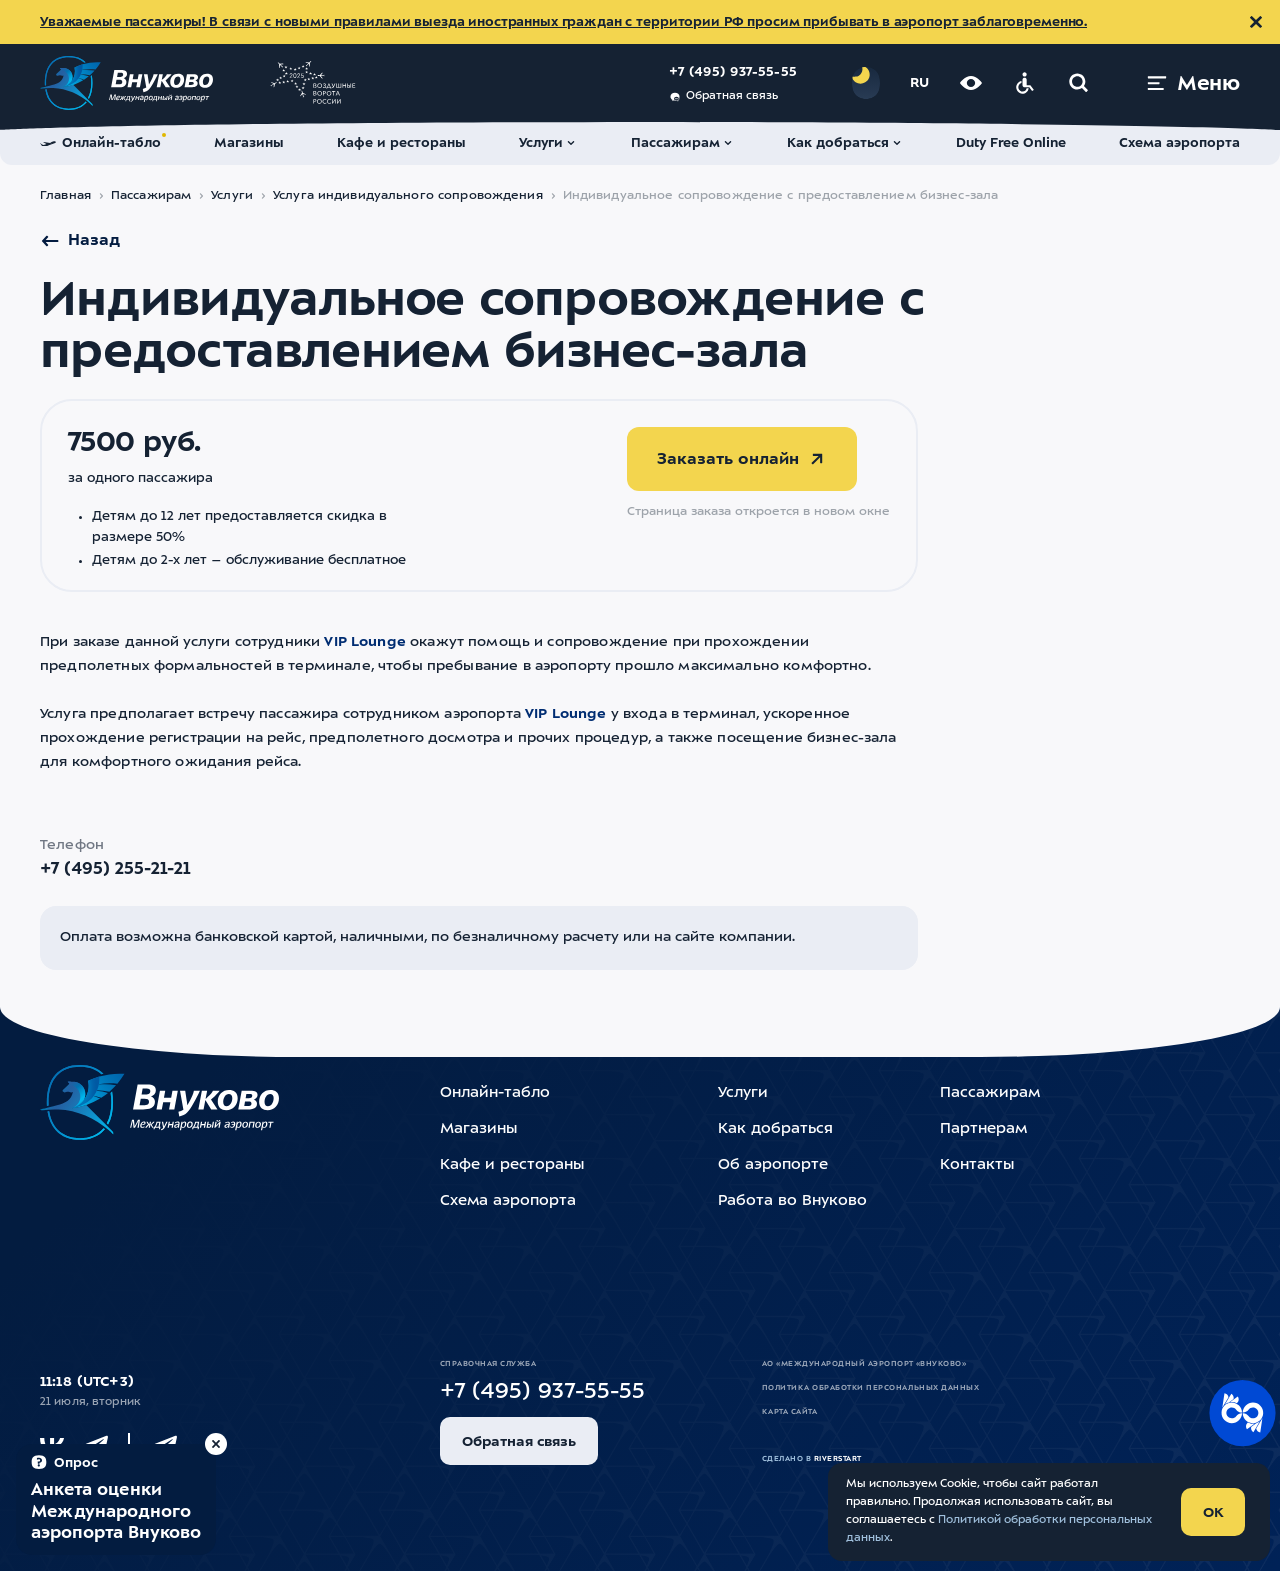 The width and height of the screenshot is (1280, 1571). I want to click on Об аэропорте, so click(773, 1165).